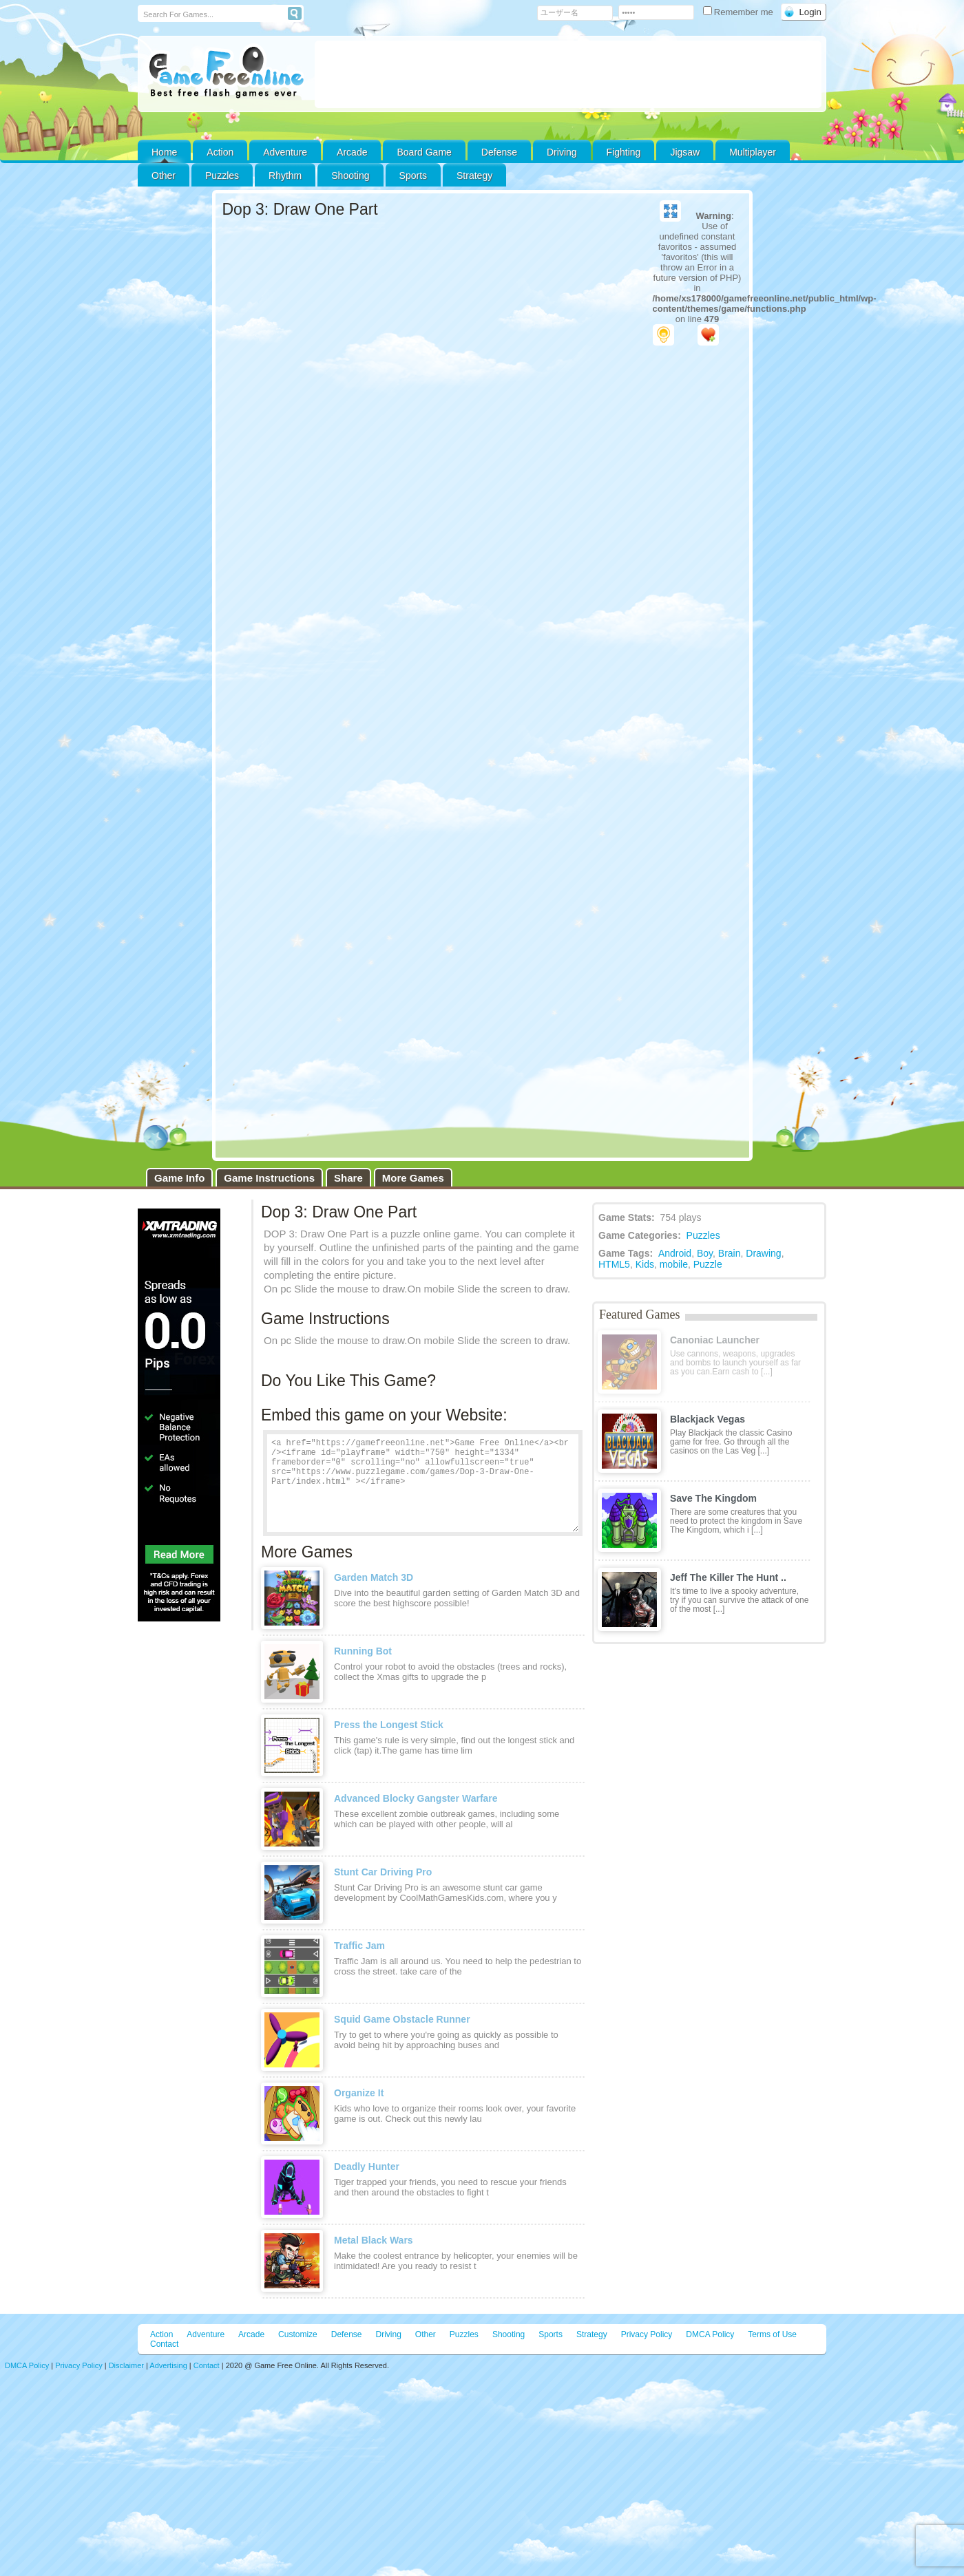 The height and width of the screenshot is (2576, 964). I want to click on More Games, so click(413, 1178).